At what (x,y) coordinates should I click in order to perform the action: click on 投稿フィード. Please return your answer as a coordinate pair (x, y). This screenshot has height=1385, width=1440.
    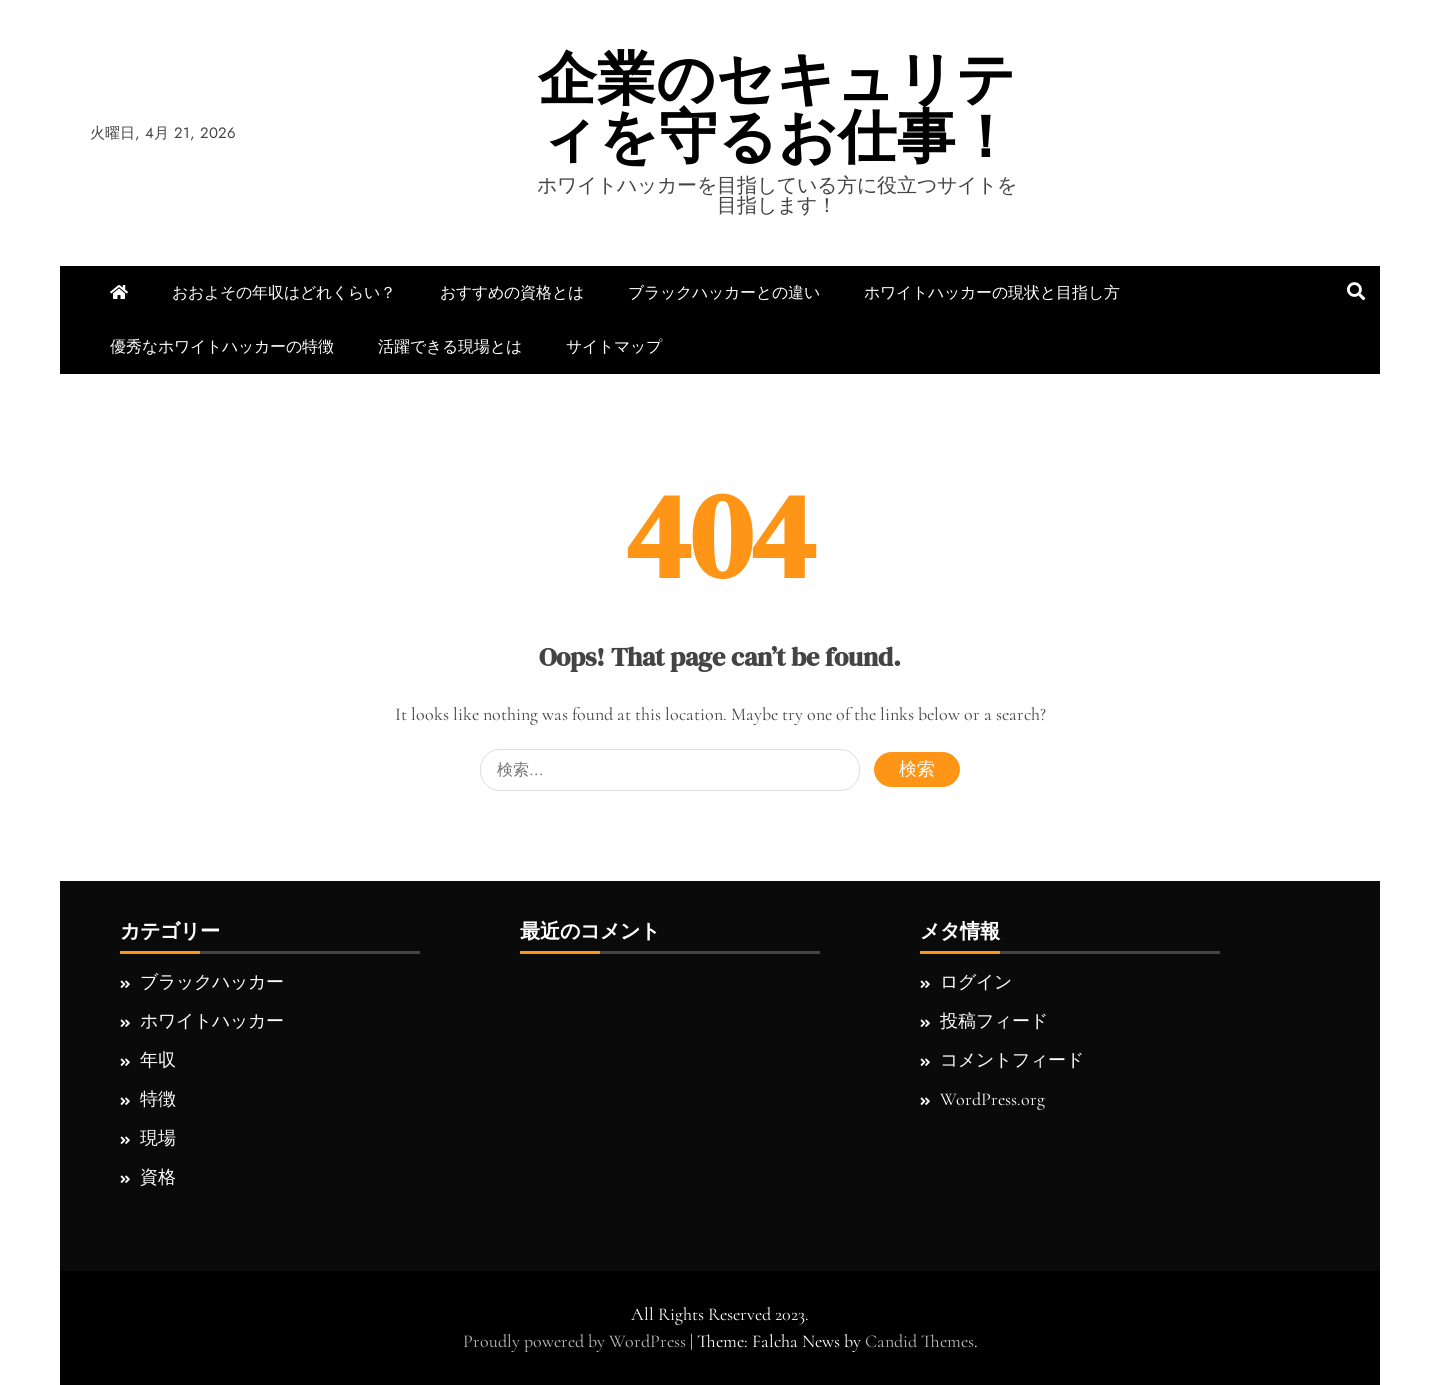
    Looking at the image, I should click on (994, 1021).